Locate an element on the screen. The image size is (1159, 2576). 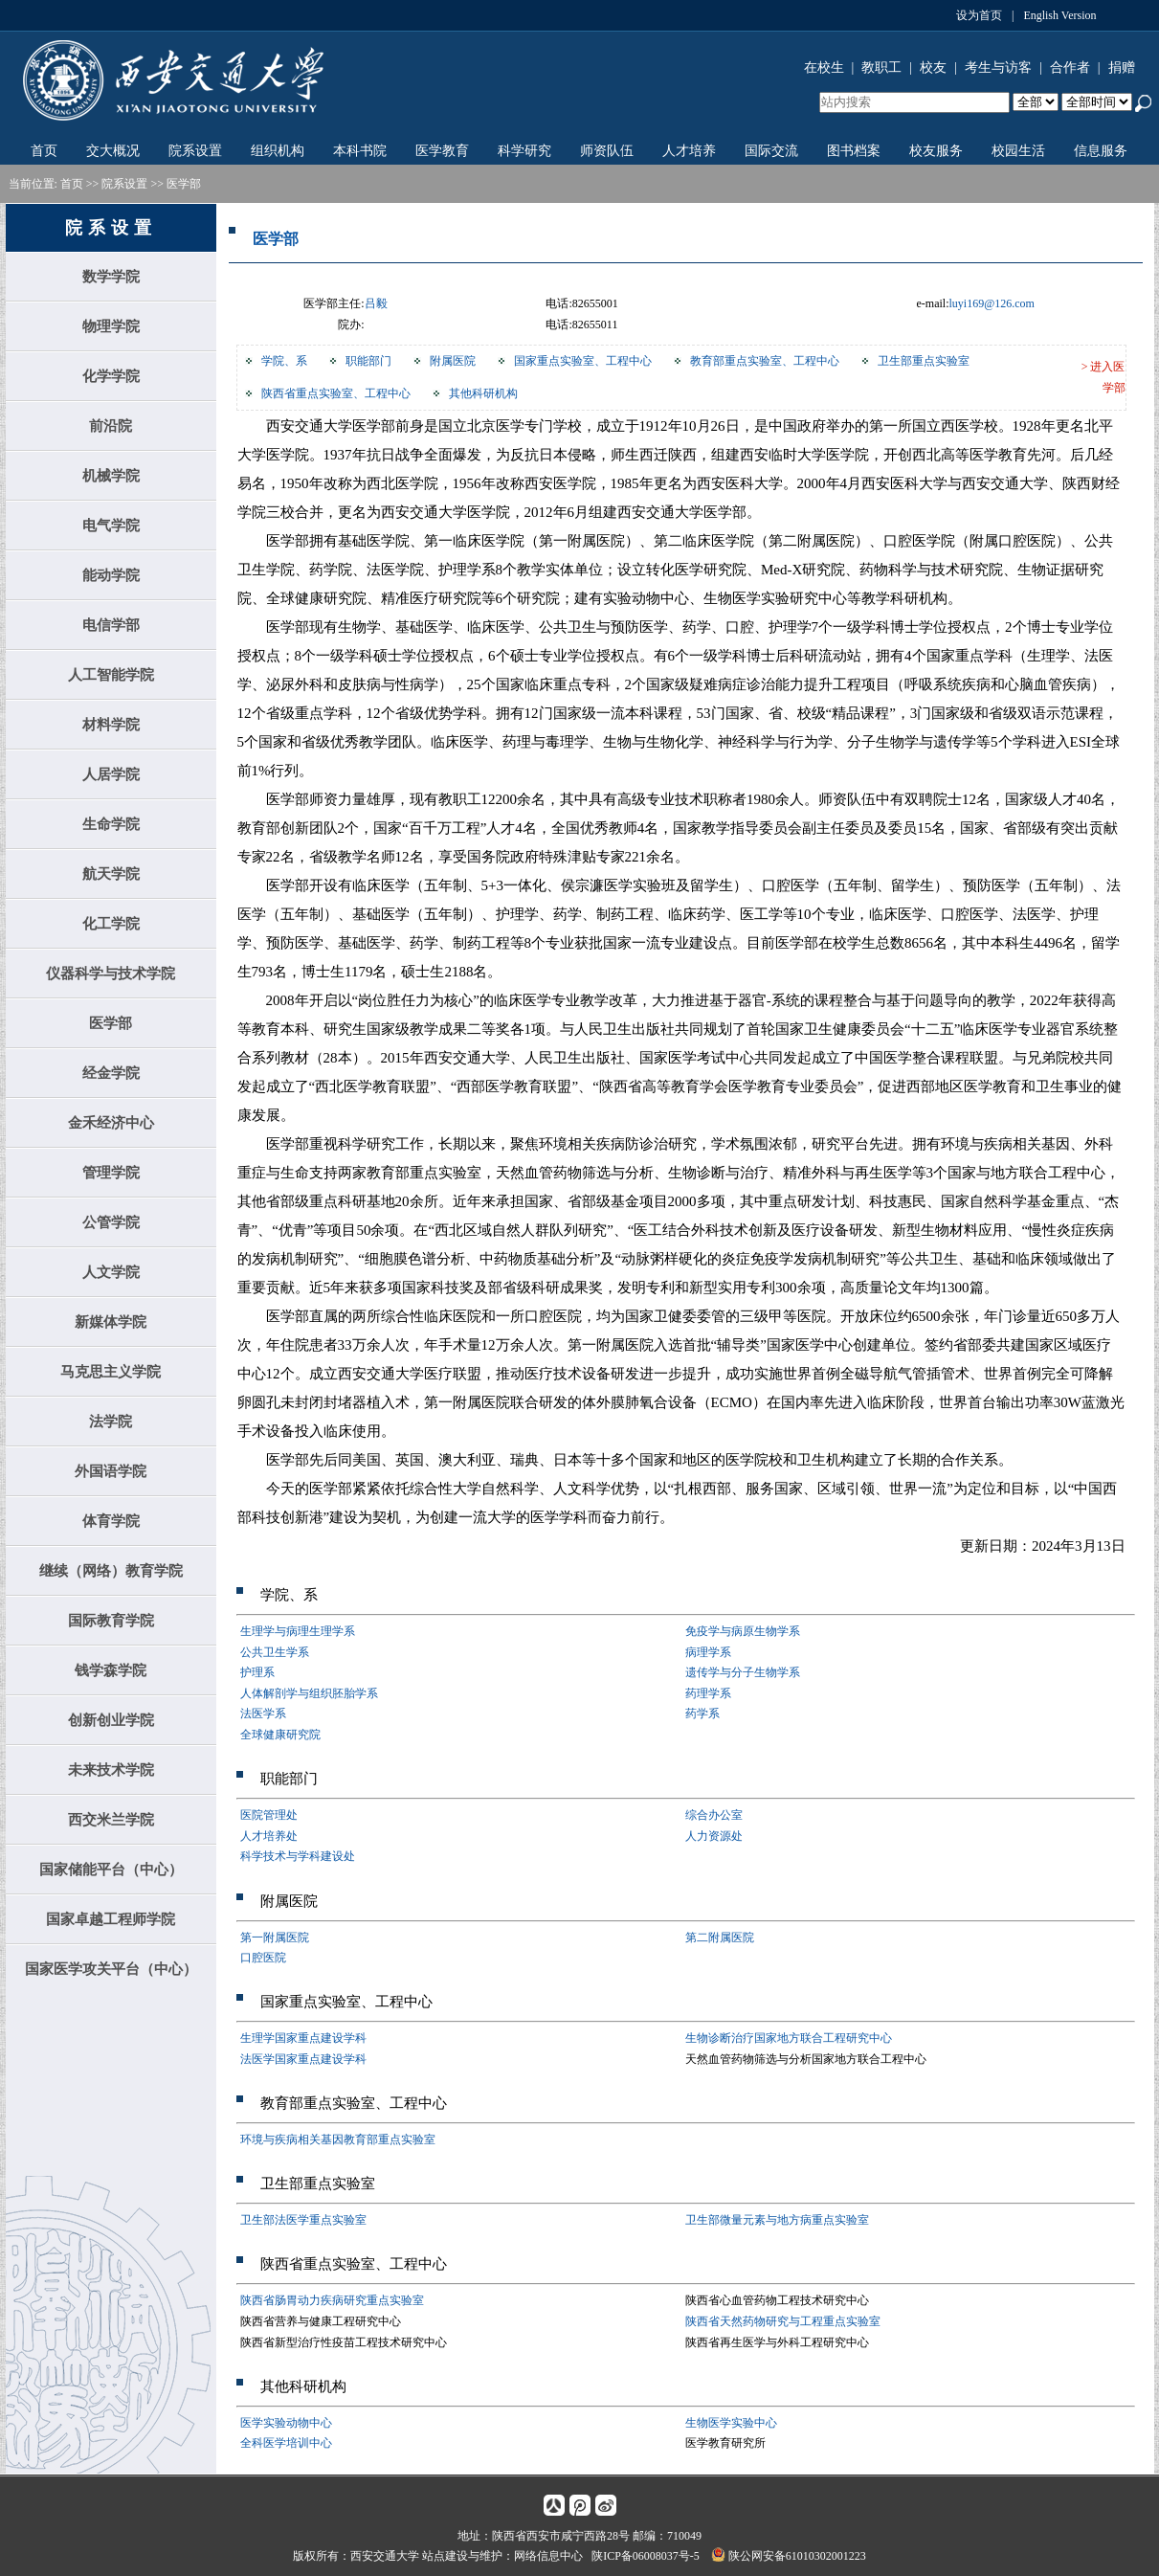
人才培养处 is located at coordinates (269, 1836).